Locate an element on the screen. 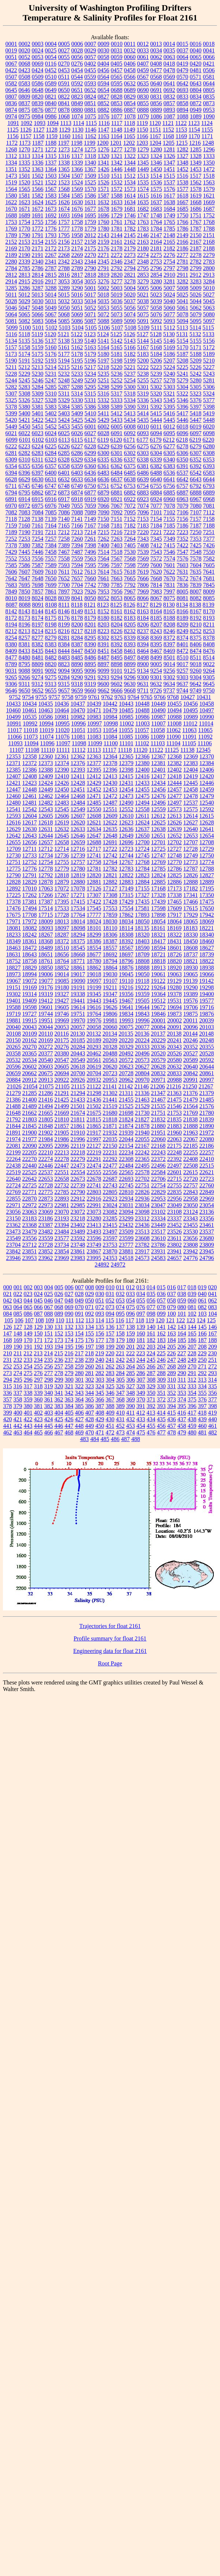 The image size is (220, 2576). 10495 is located at coordinates (190, 710).